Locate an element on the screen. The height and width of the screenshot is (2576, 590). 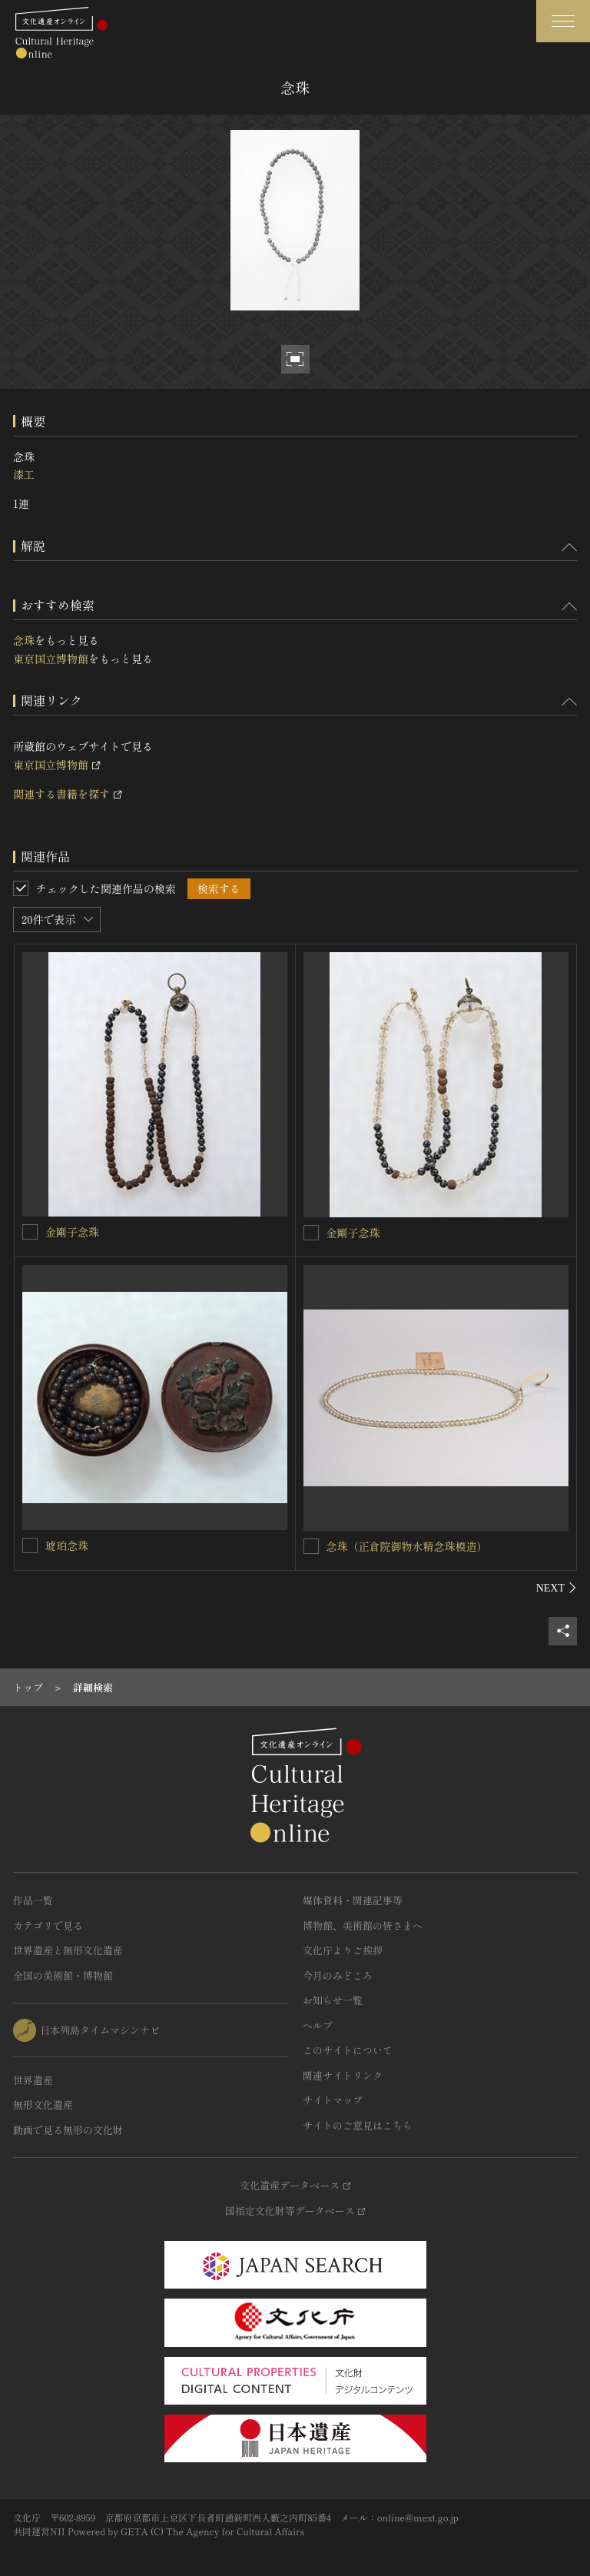
[琥珀念珠を連想検索の対象にする] is located at coordinates (30, 1545).